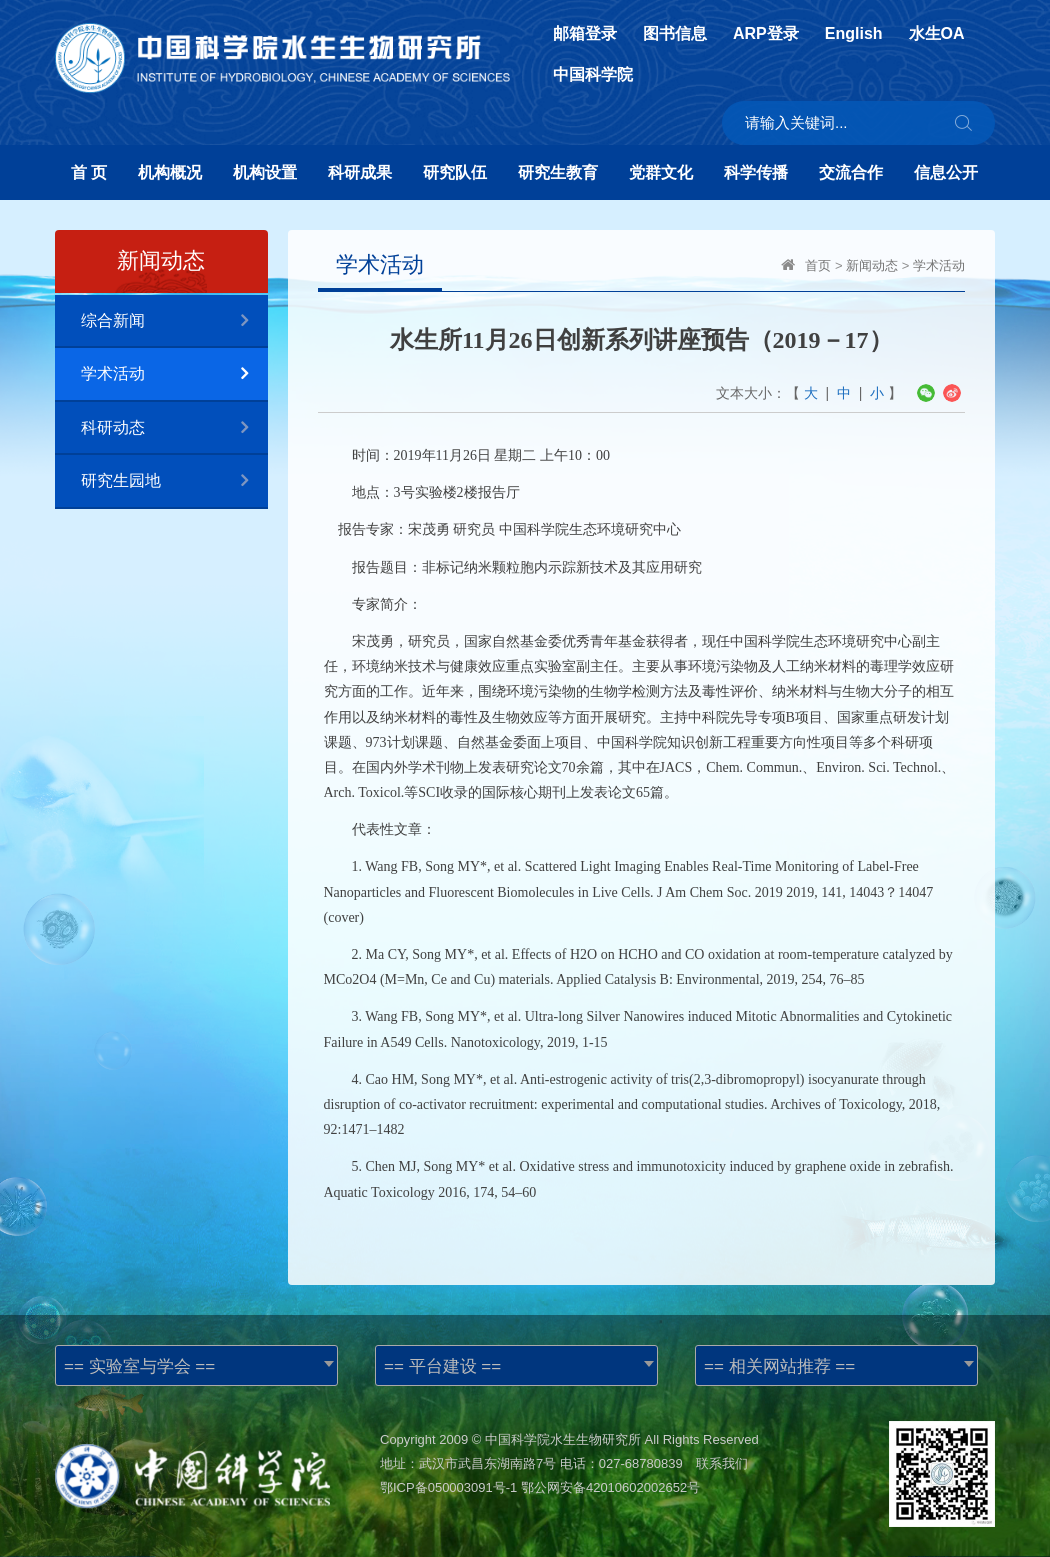 This screenshot has height=1557, width=1050. Describe the element at coordinates (946, 172) in the screenshot. I see `信息公开` at that location.